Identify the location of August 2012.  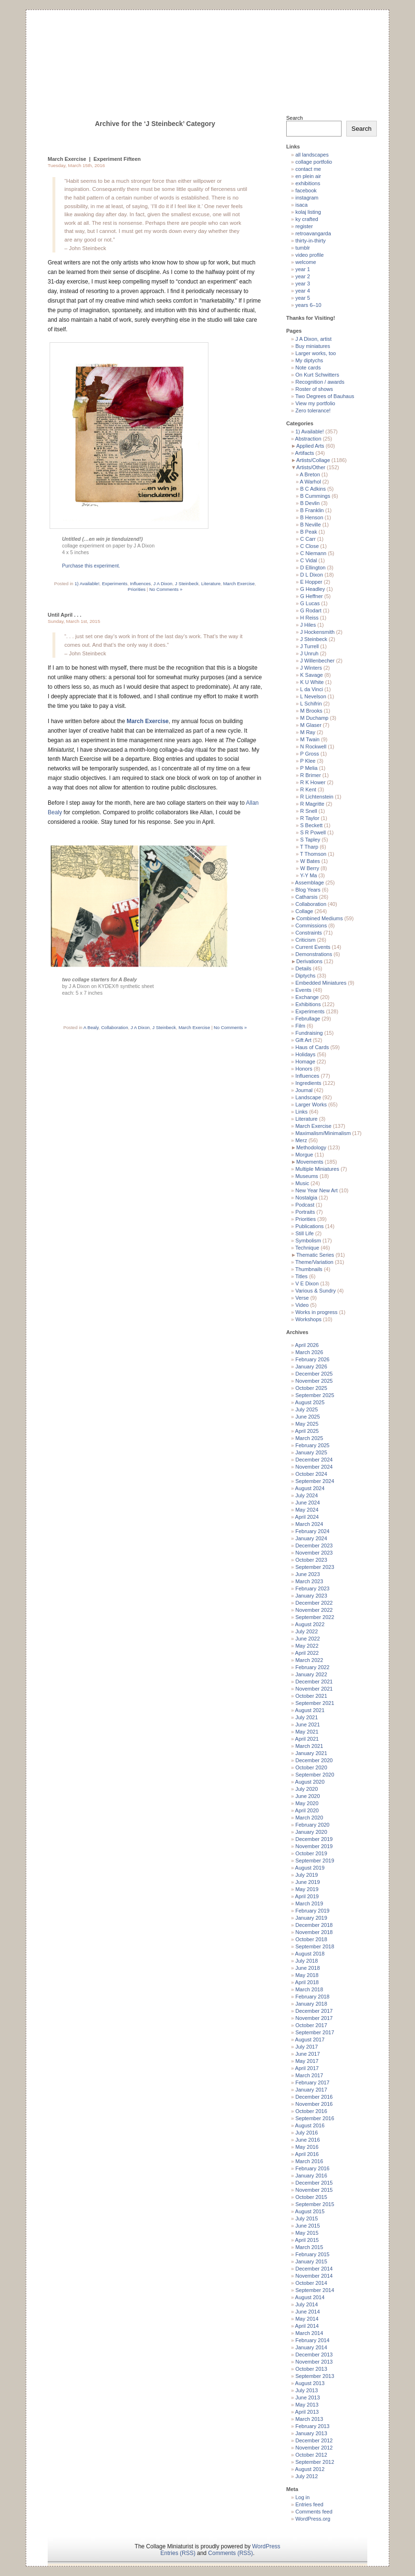
(310, 2469).